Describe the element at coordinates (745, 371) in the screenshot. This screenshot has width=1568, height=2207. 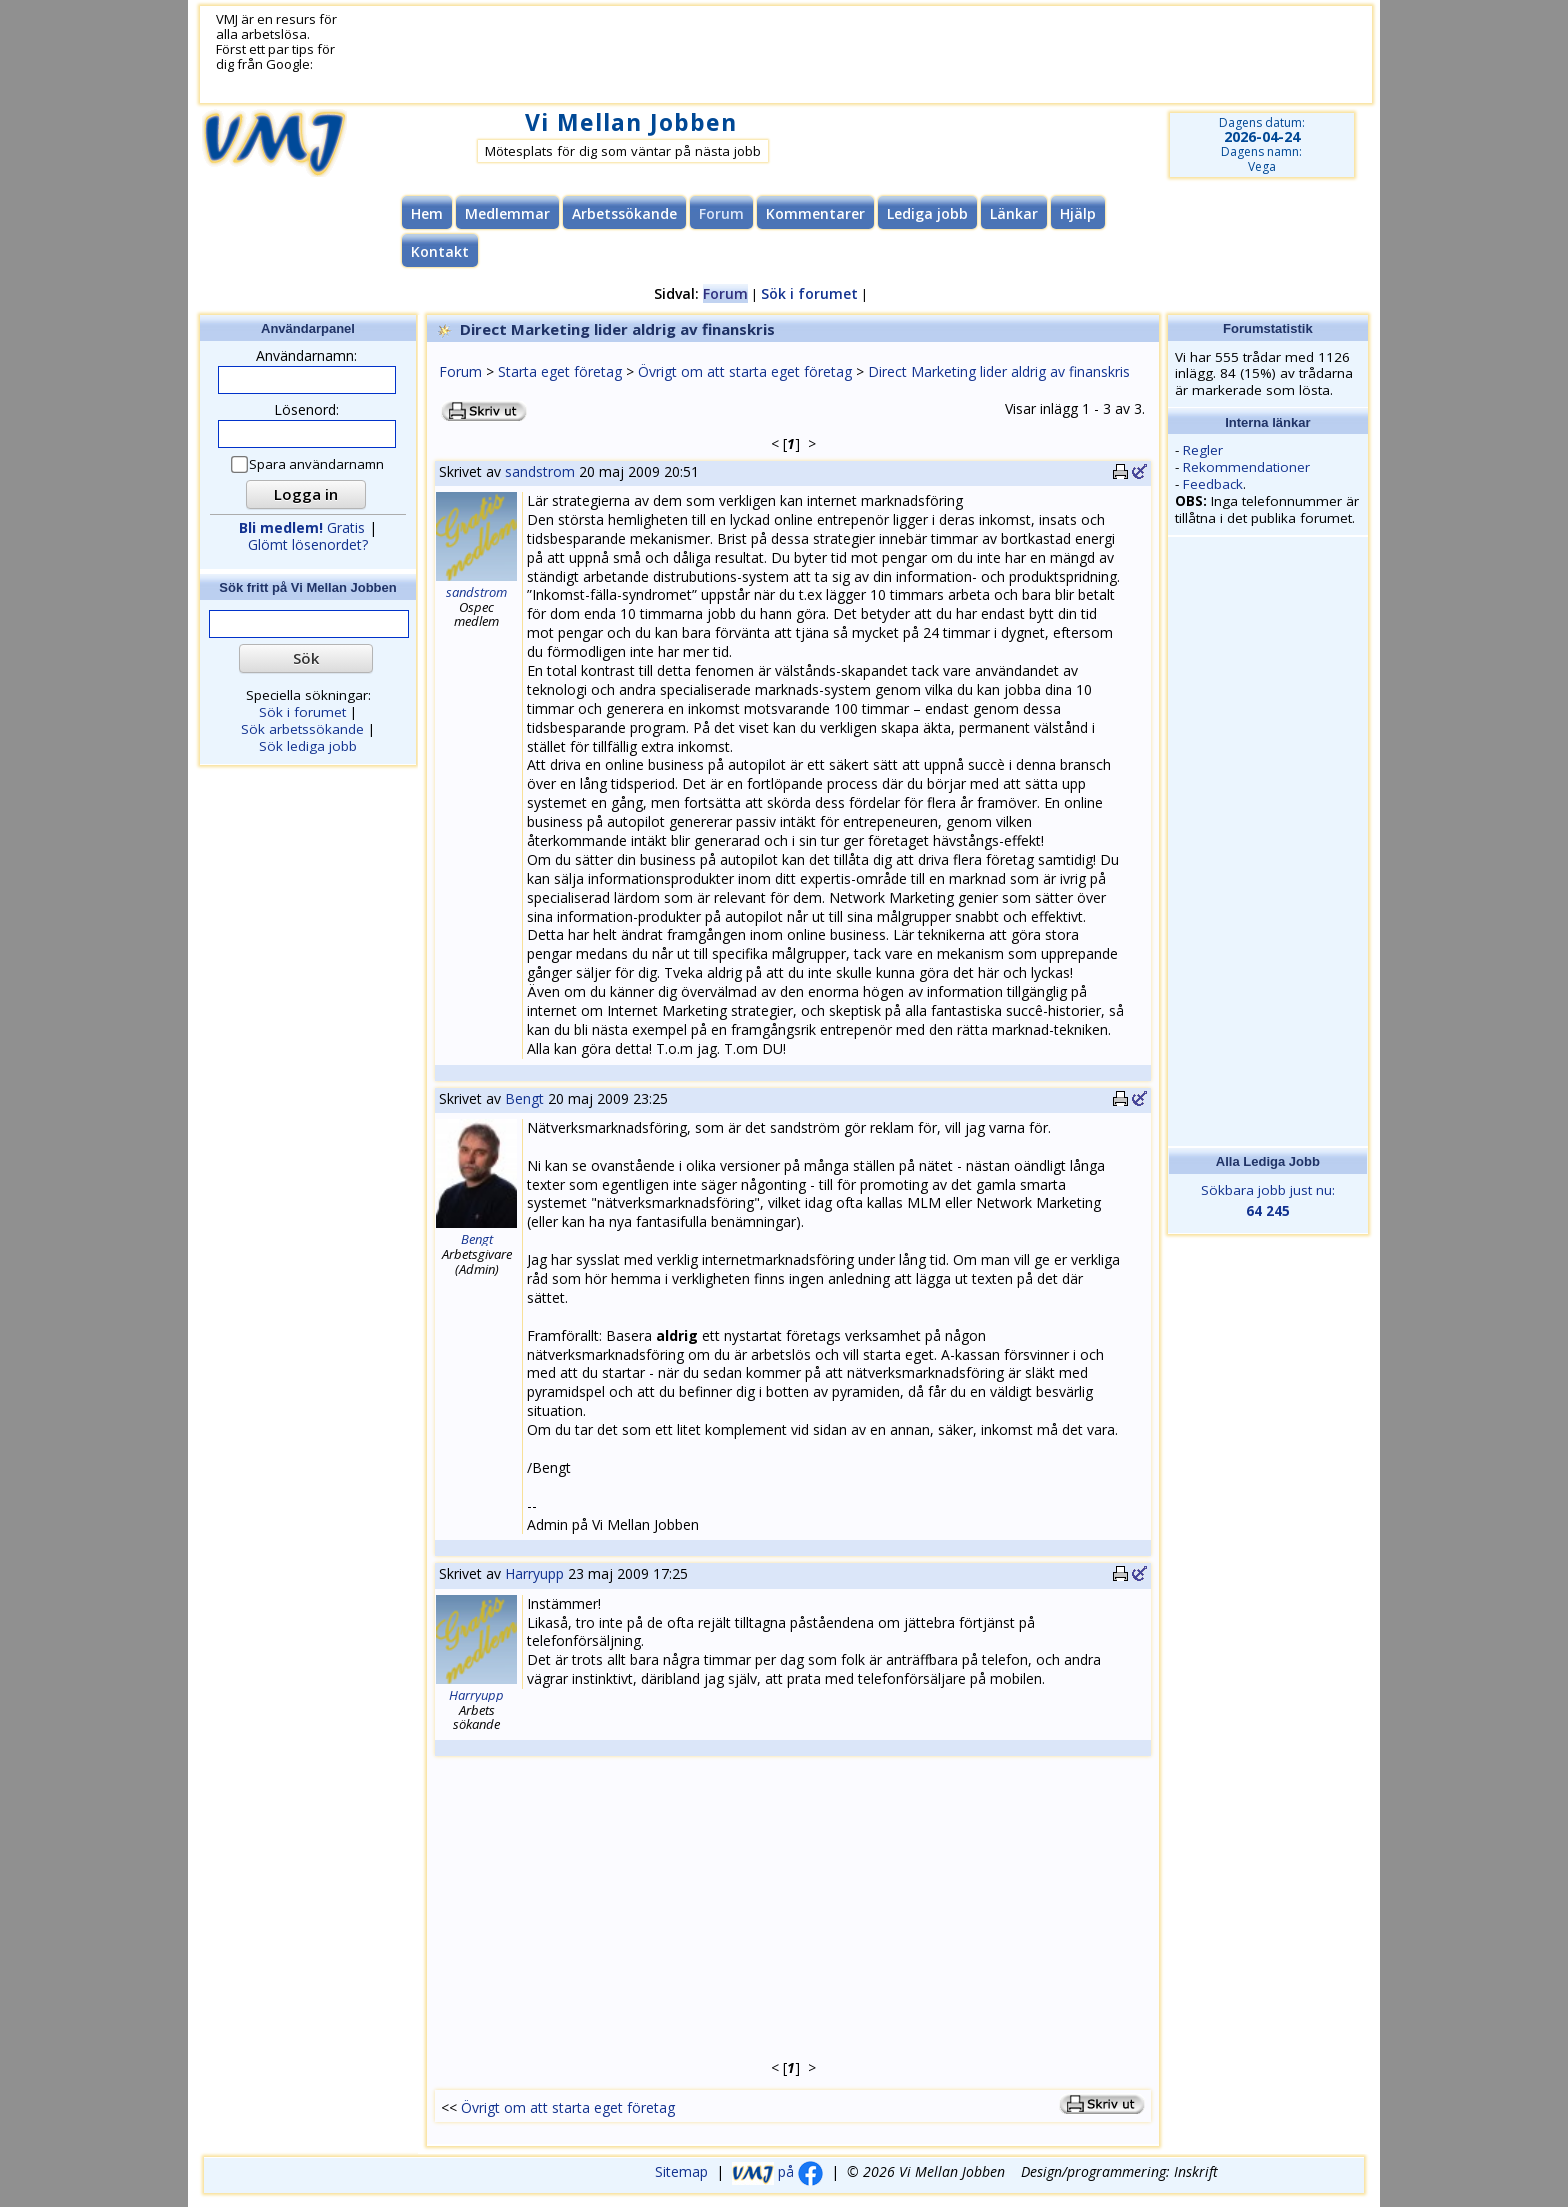
I see `Övrigt om att starta eget företag` at that location.